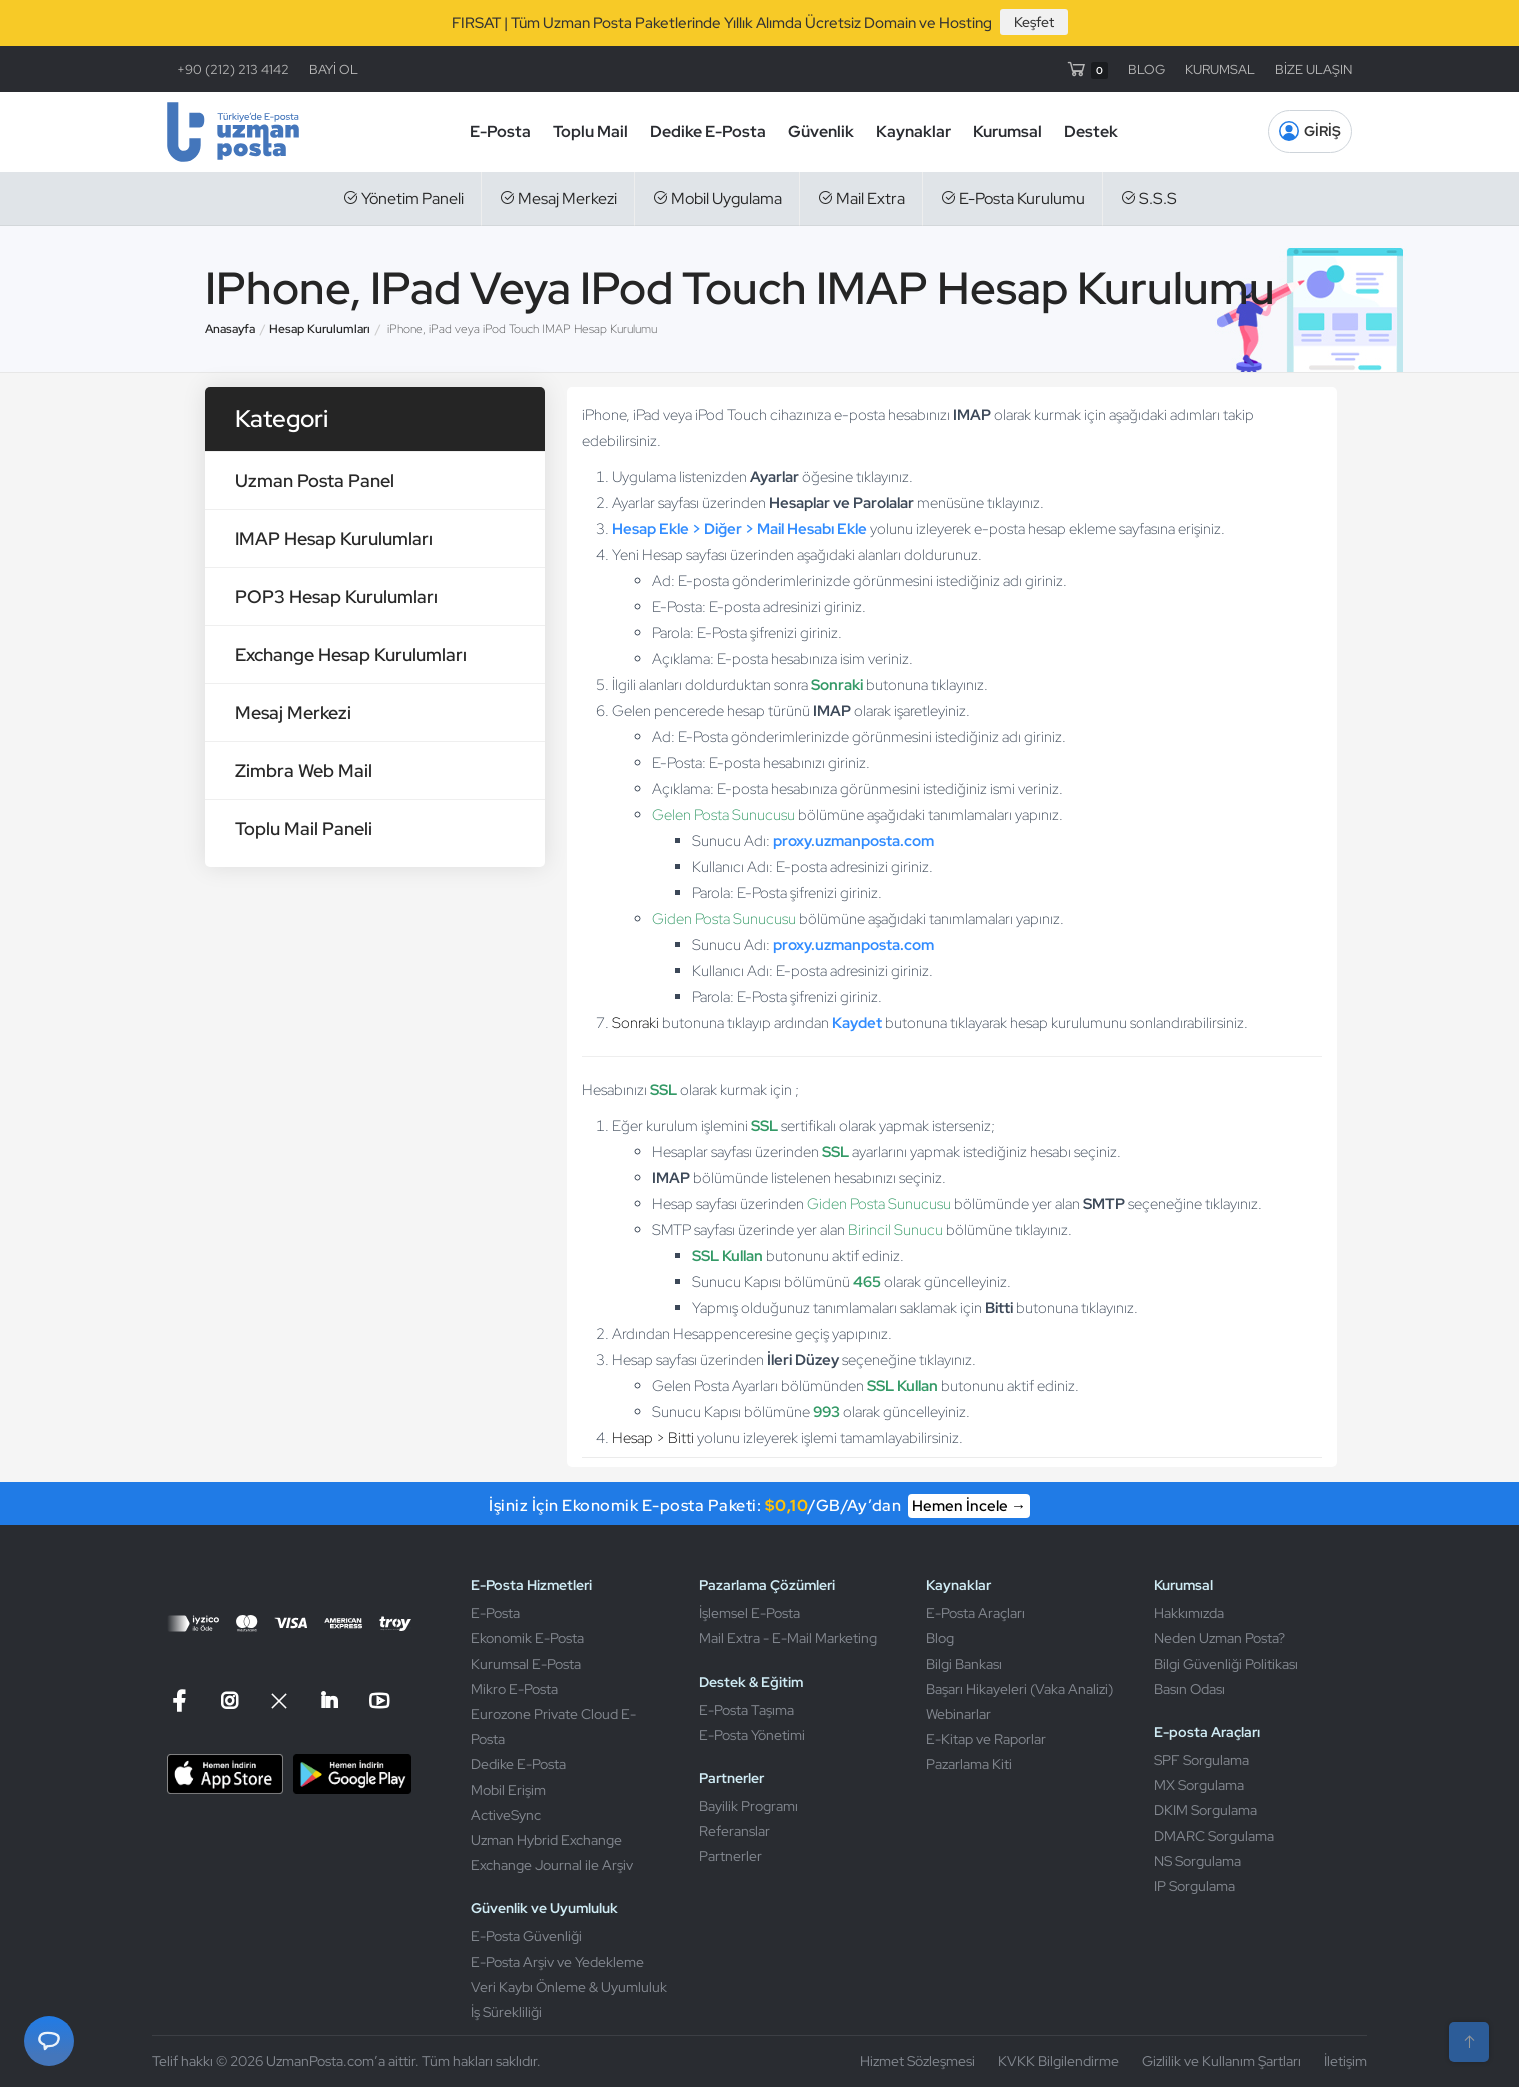  Describe the element at coordinates (314, 480) in the screenshot. I see `Uzman Posta Panel` at that location.